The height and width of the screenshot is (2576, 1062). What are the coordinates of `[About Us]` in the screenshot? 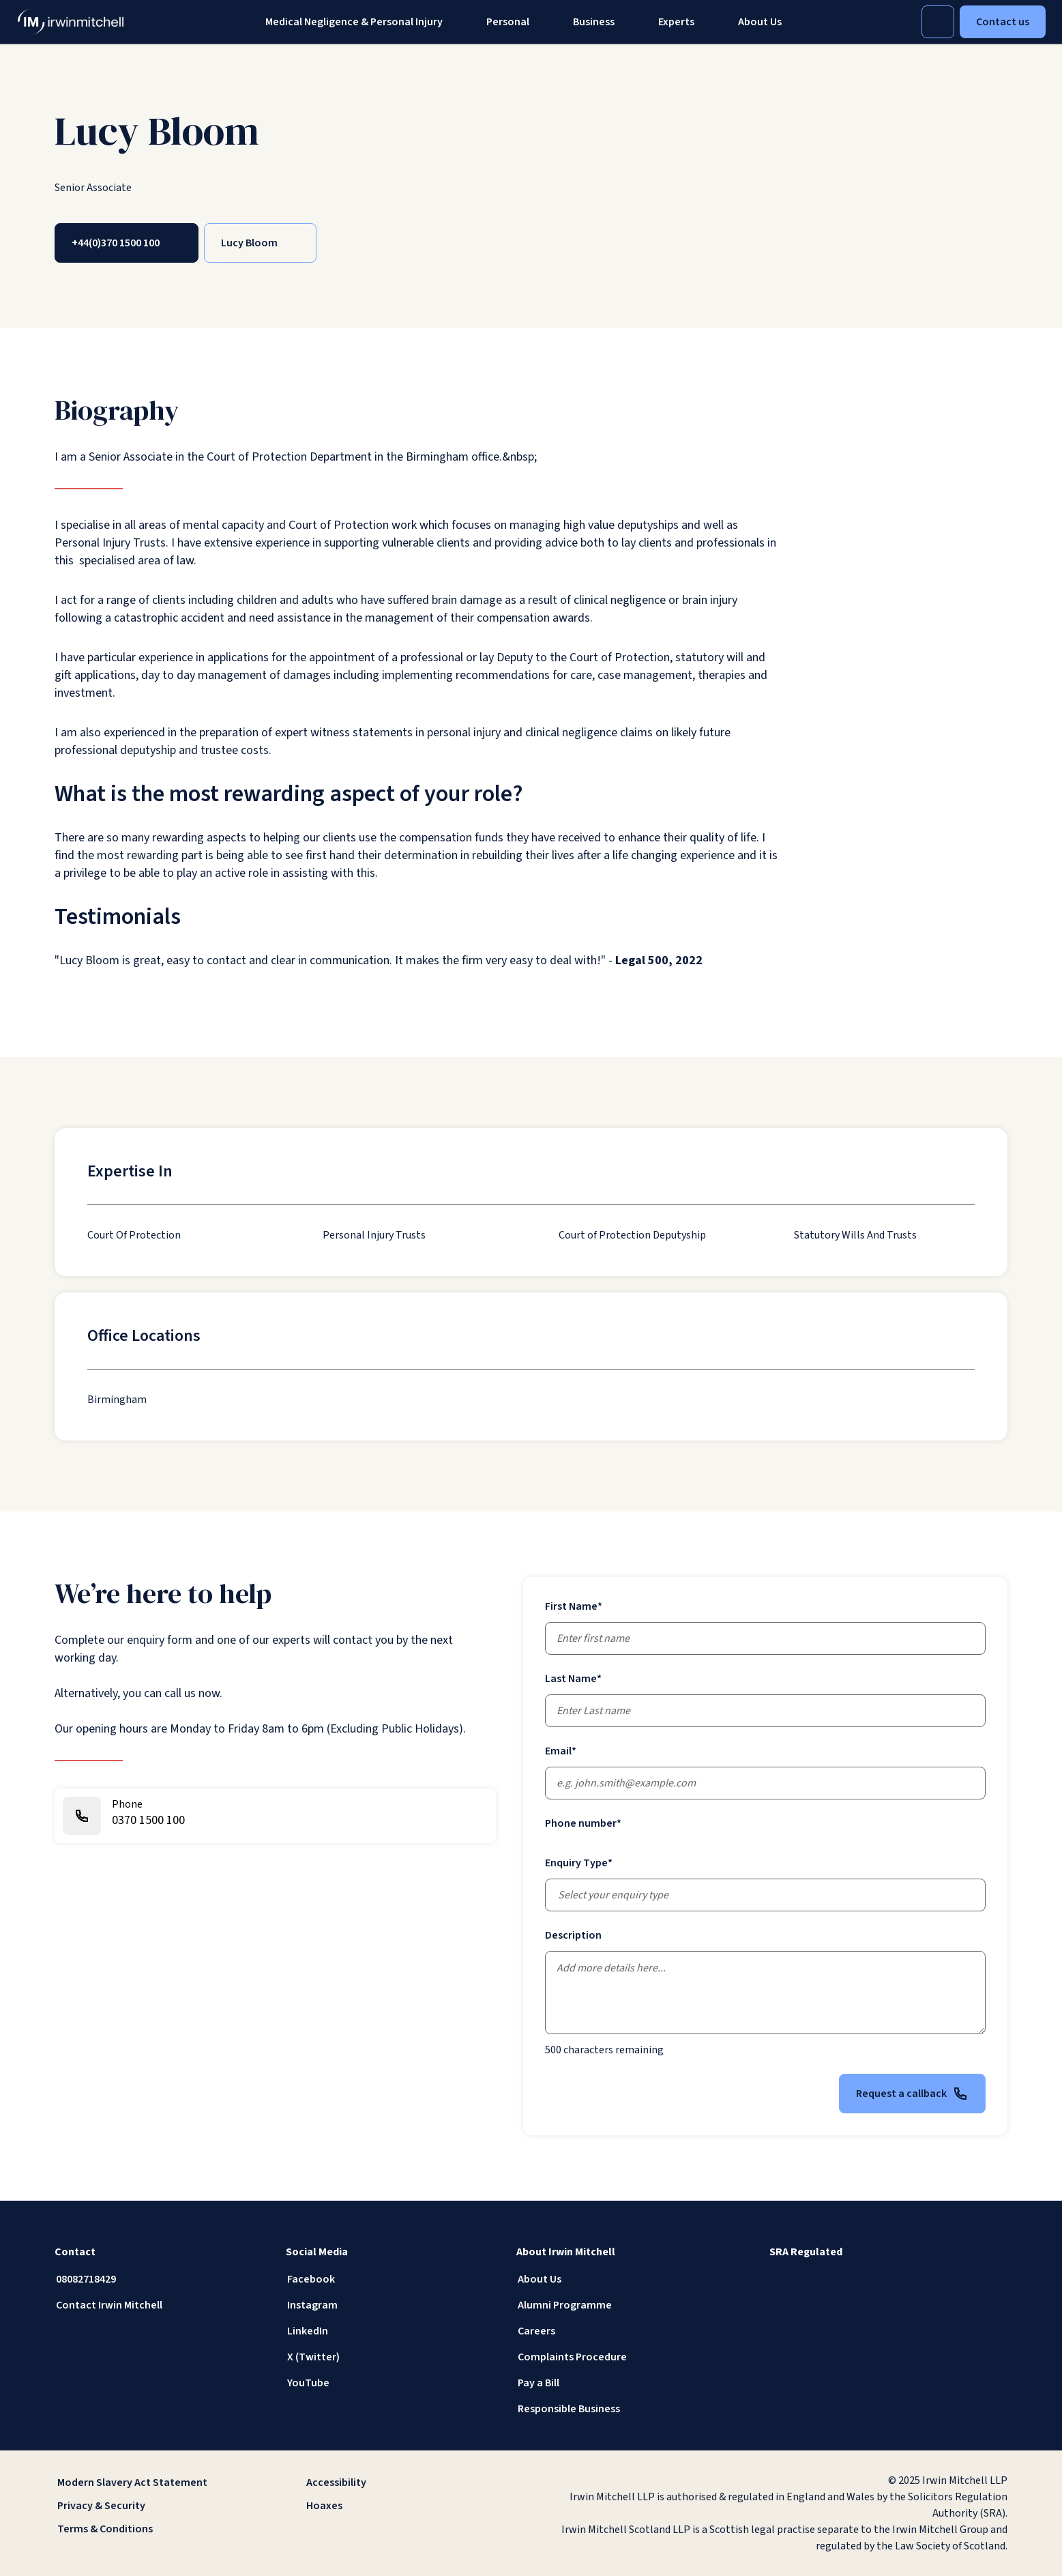 It's located at (621, 2279).